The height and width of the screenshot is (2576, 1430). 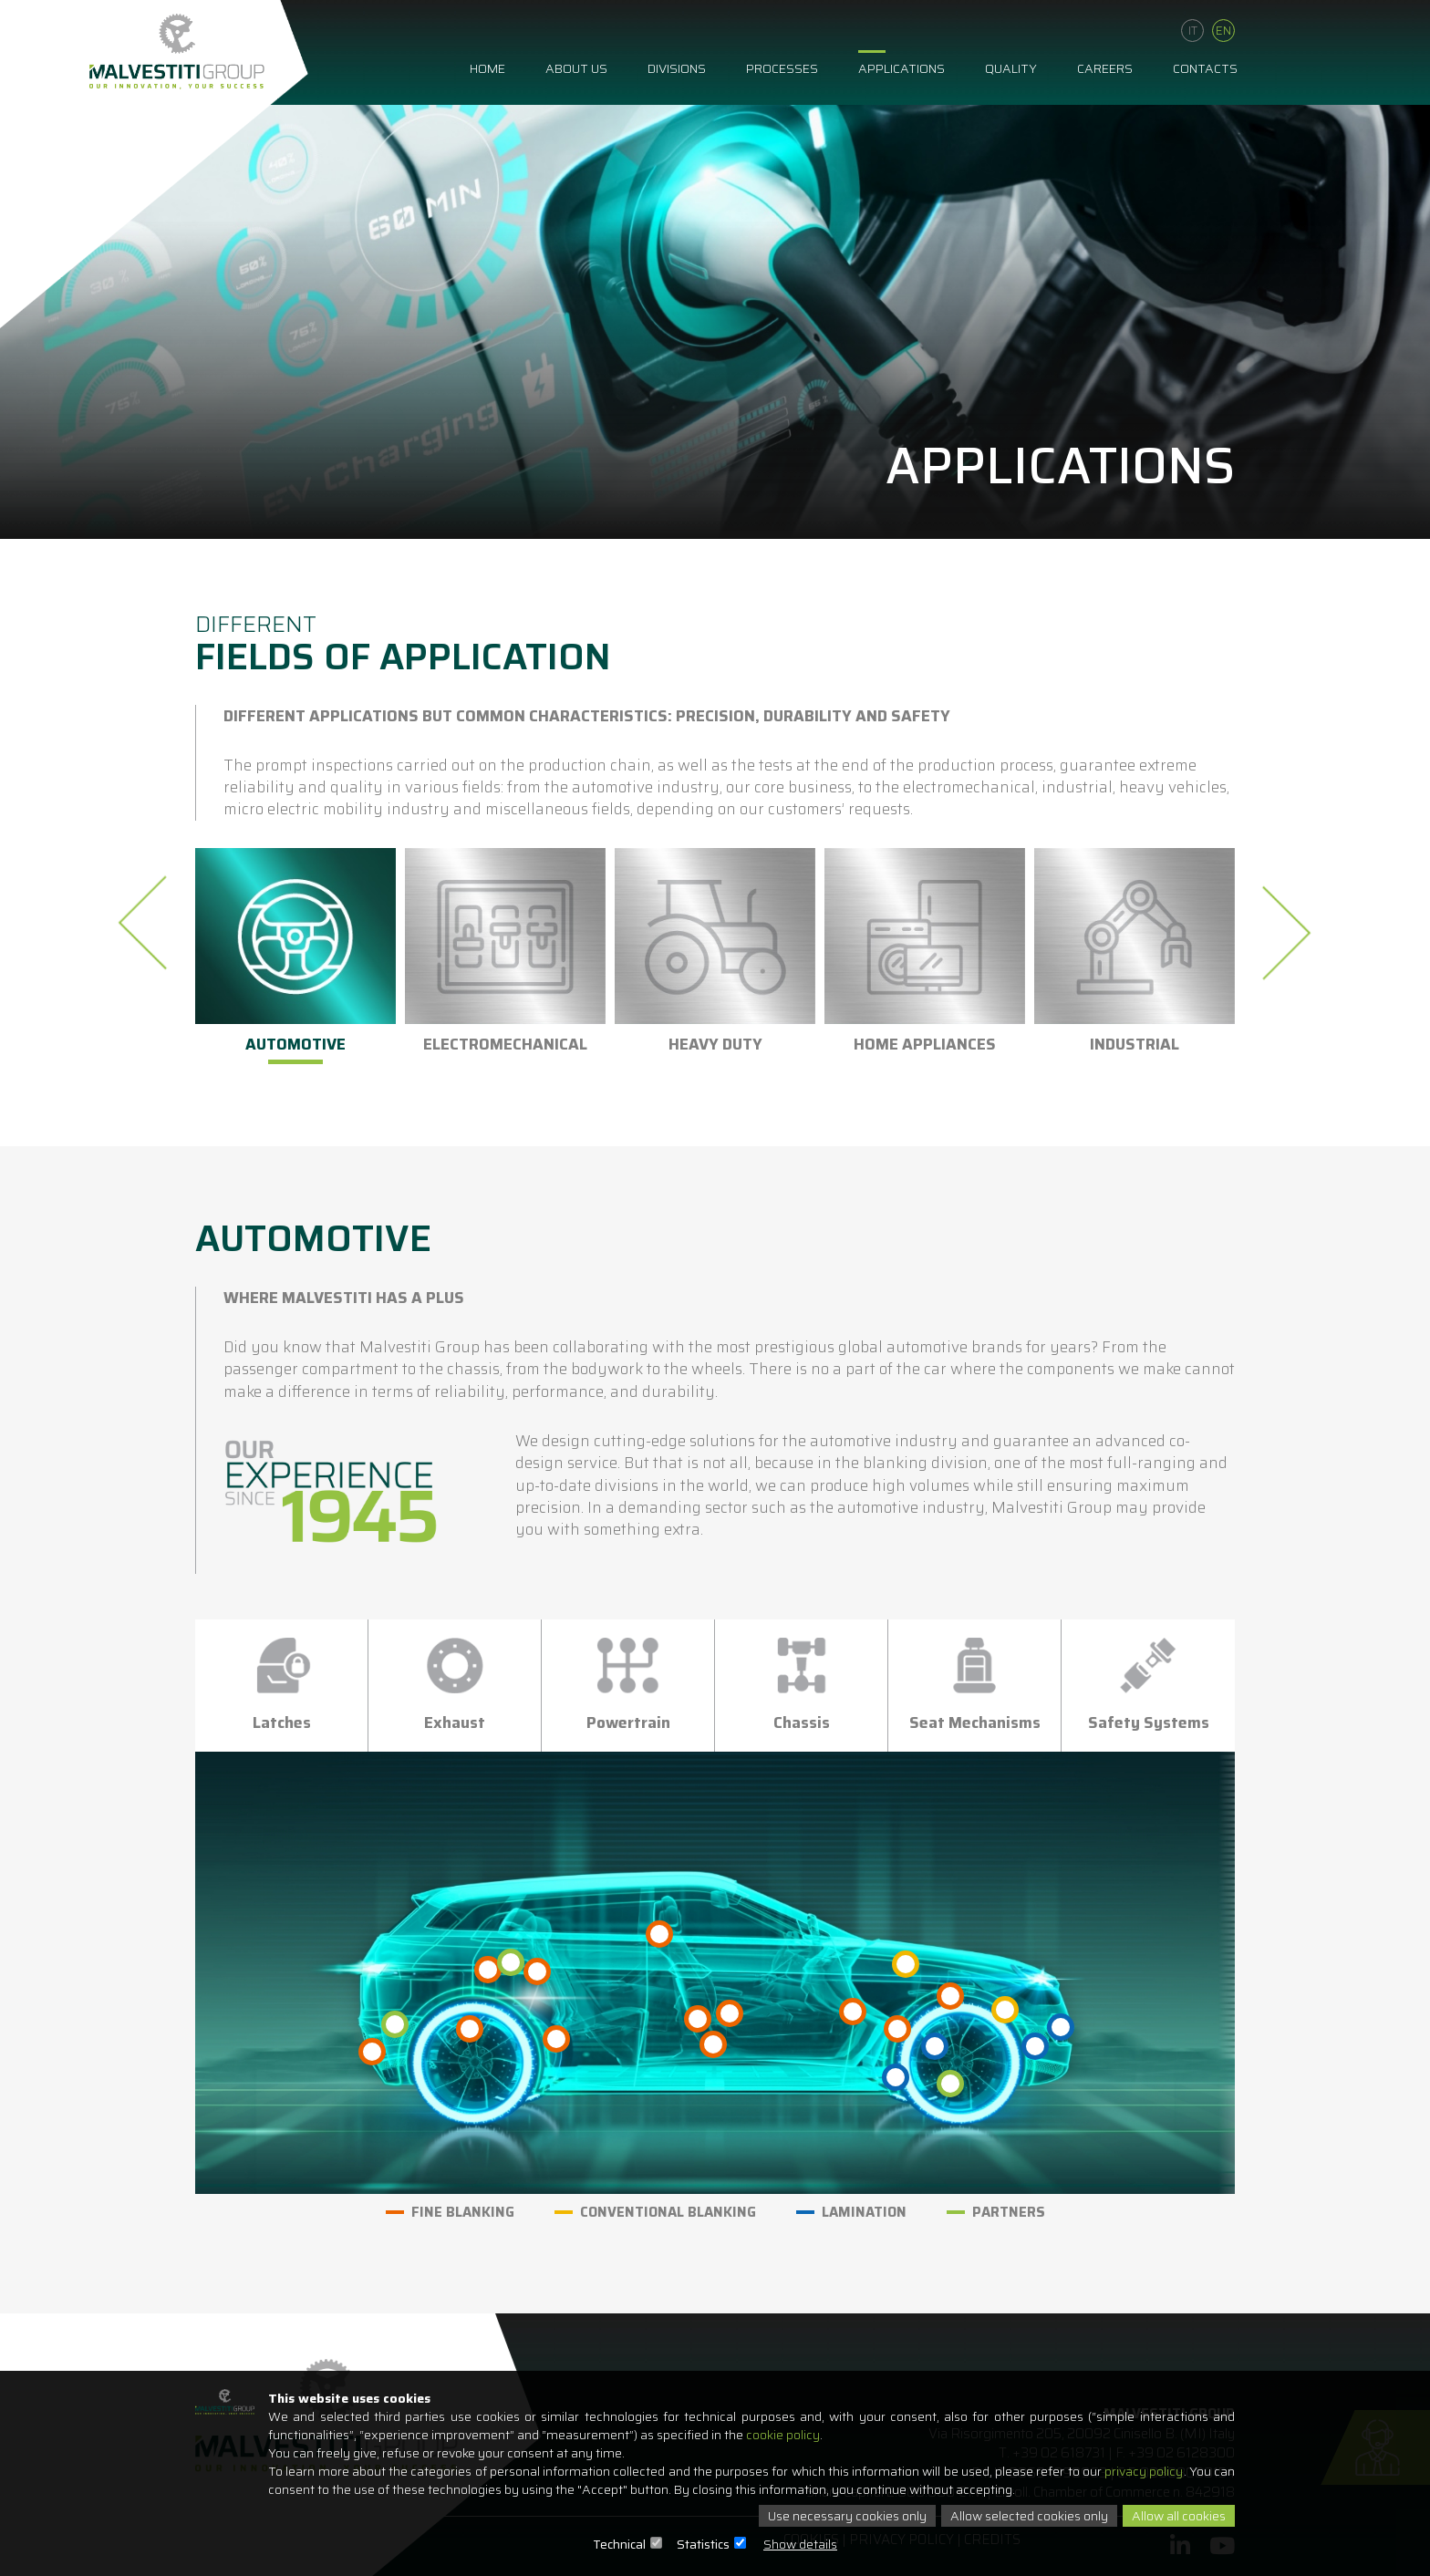 What do you see at coordinates (576, 67) in the screenshot?
I see `About us` at bounding box center [576, 67].